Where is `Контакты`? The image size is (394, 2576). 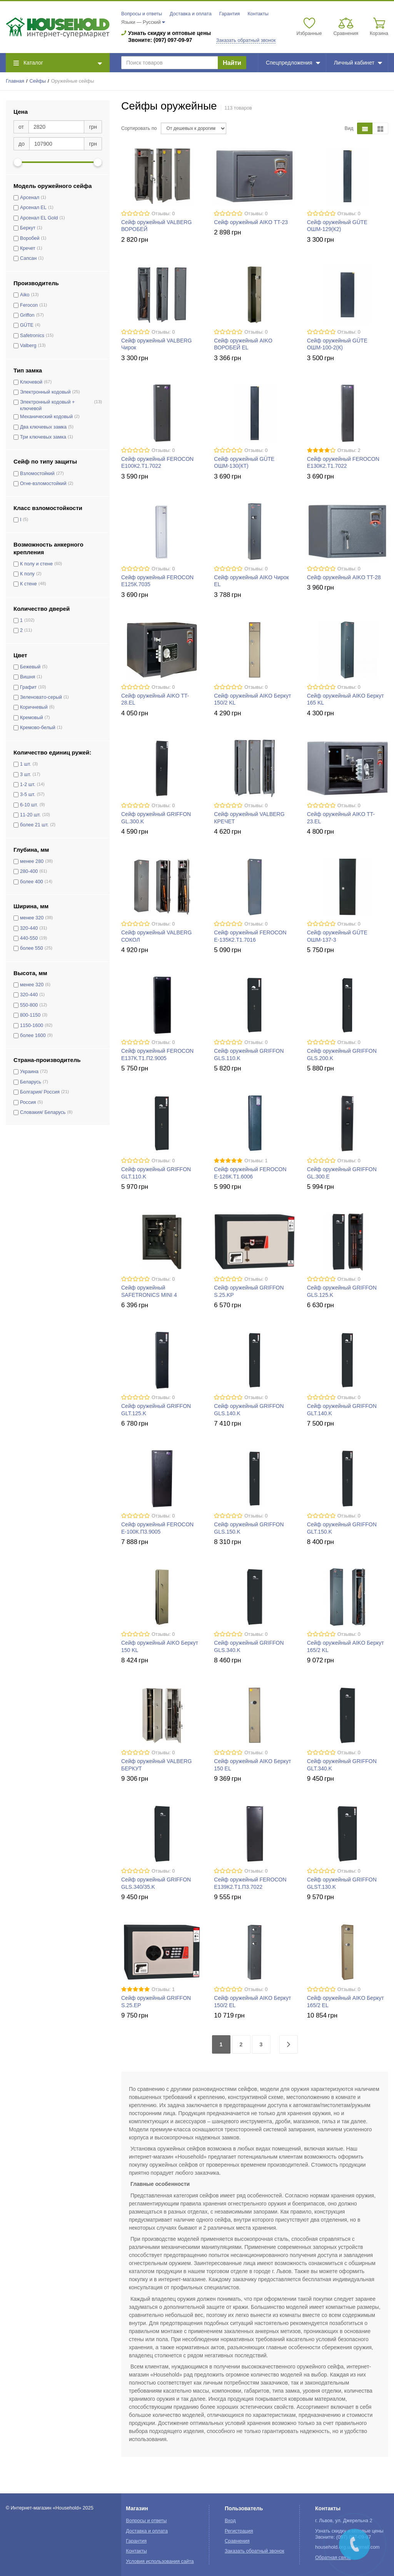
Контакты is located at coordinates (257, 14).